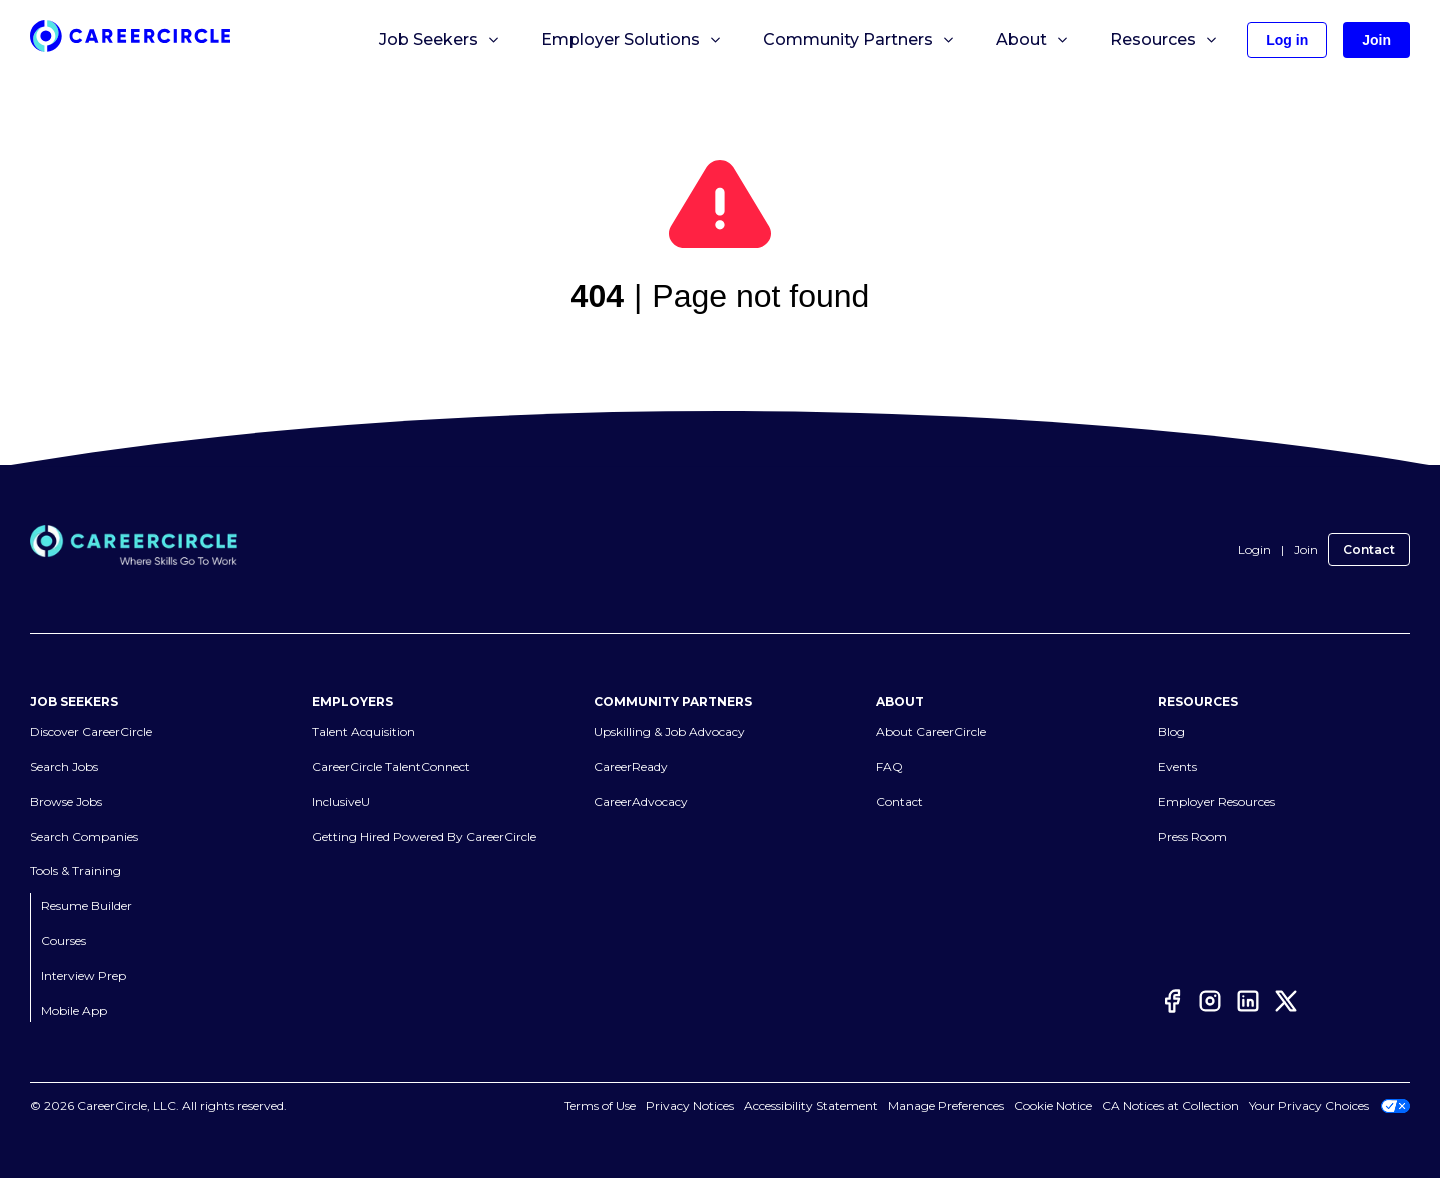 Image resolution: width=1440 pixels, height=1178 pixels. Describe the element at coordinates (1164, 40) in the screenshot. I see `Resources` at that location.